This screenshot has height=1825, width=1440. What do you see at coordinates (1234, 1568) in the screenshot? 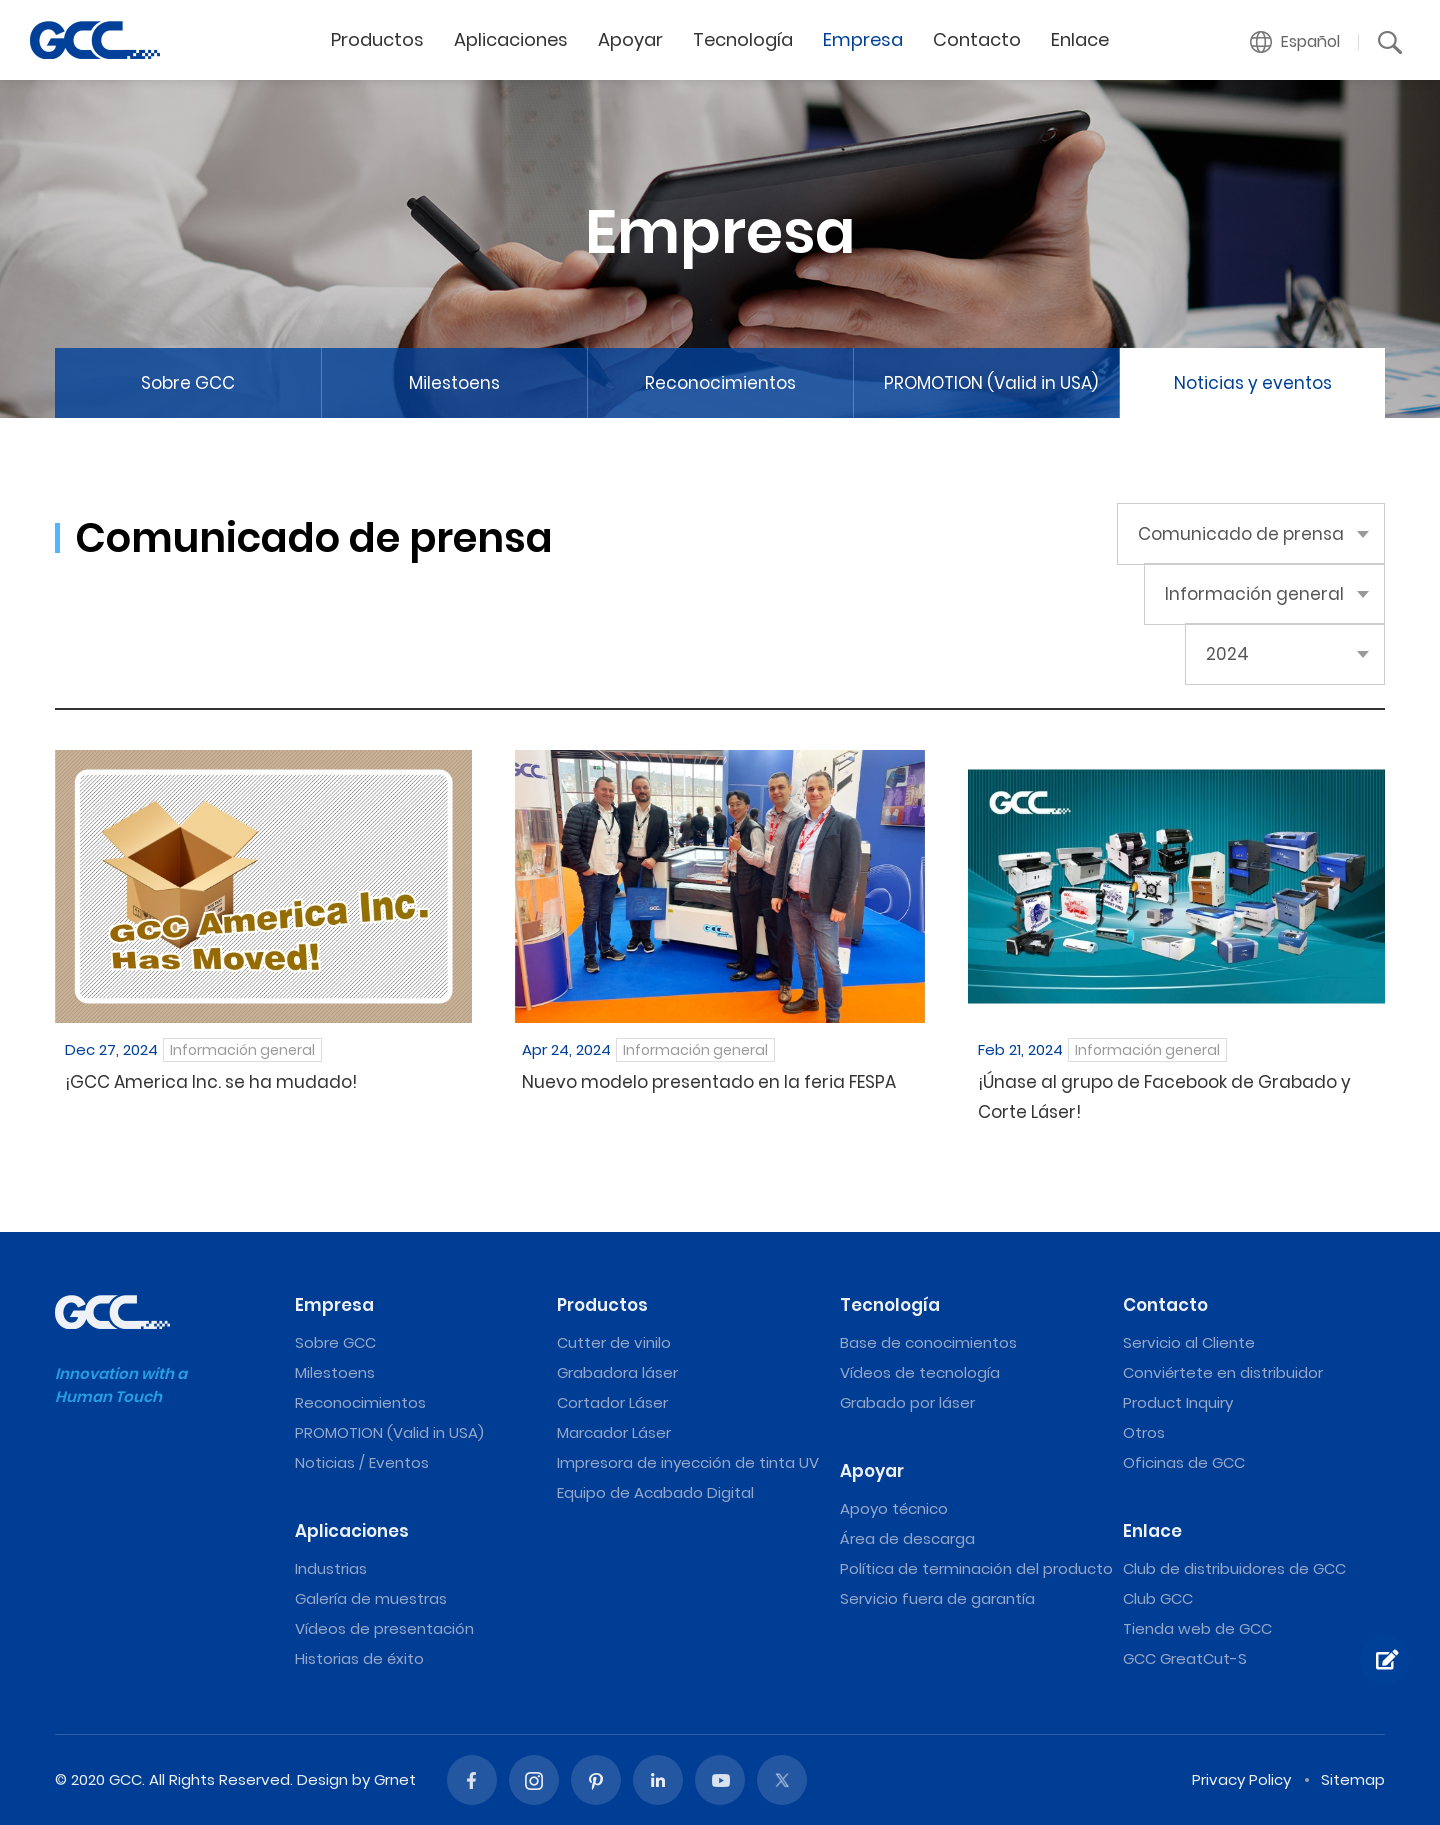
I see `Club de distribuidores de GCC` at bounding box center [1234, 1568].